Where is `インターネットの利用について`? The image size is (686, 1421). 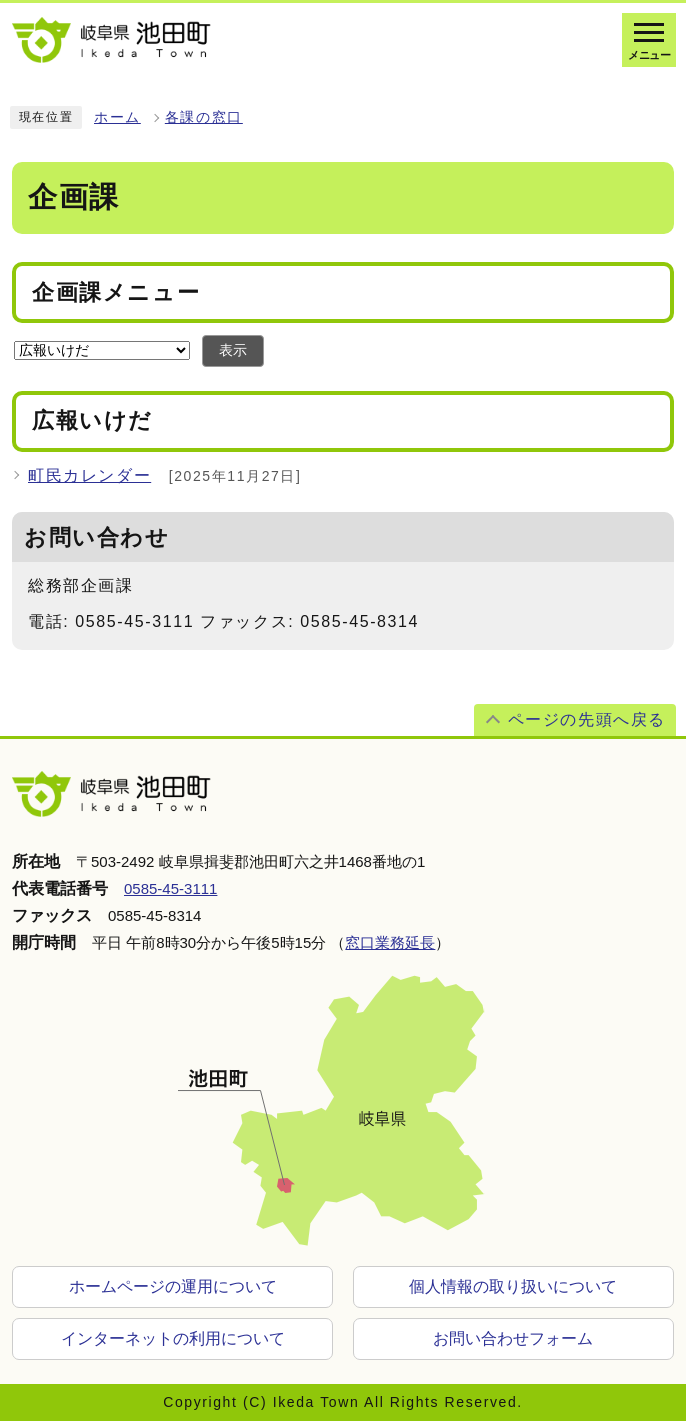 インターネットの利用について is located at coordinates (173, 1338).